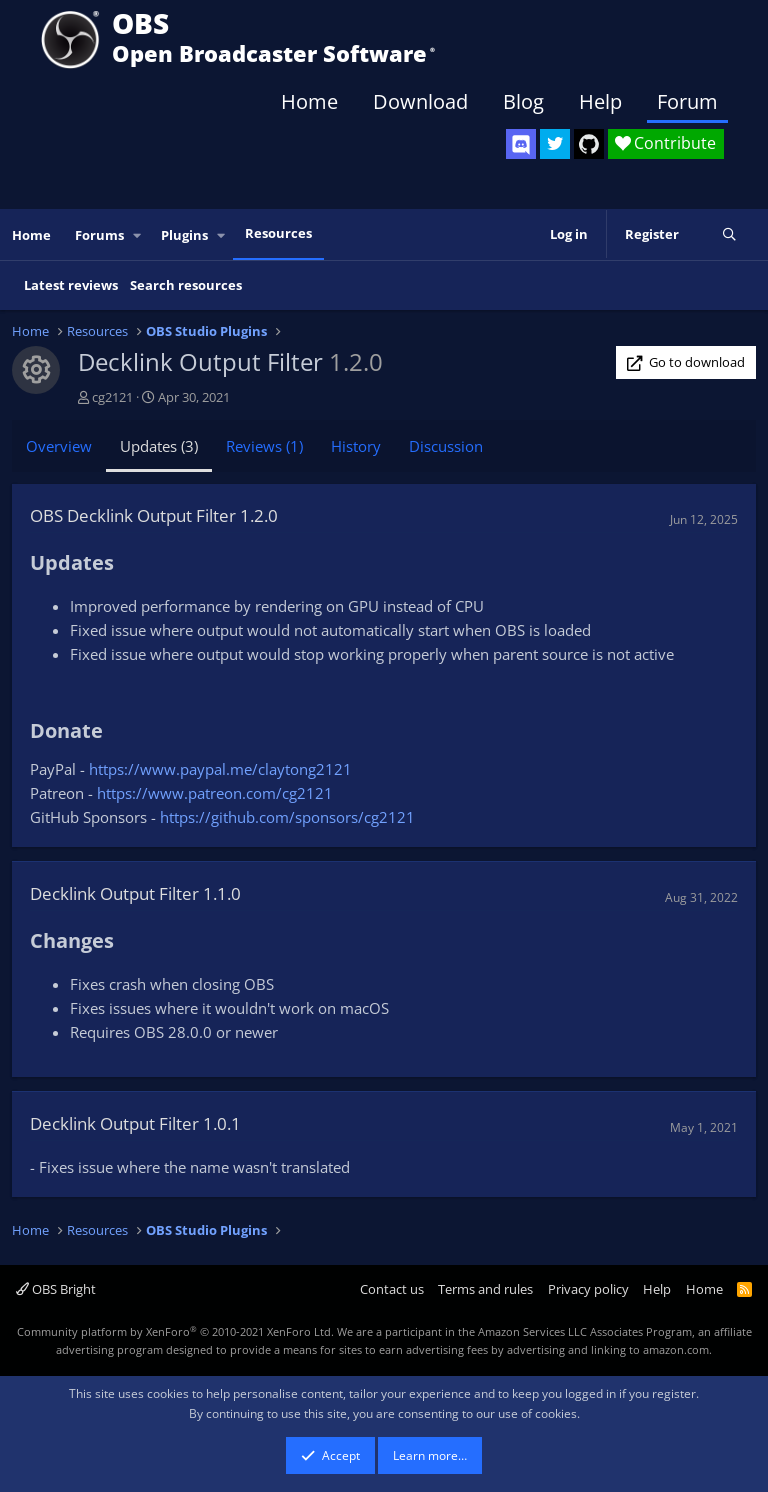  Describe the element at coordinates (215, 793) in the screenshot. I see `https://www.patreon.com/cg2121` at that location.